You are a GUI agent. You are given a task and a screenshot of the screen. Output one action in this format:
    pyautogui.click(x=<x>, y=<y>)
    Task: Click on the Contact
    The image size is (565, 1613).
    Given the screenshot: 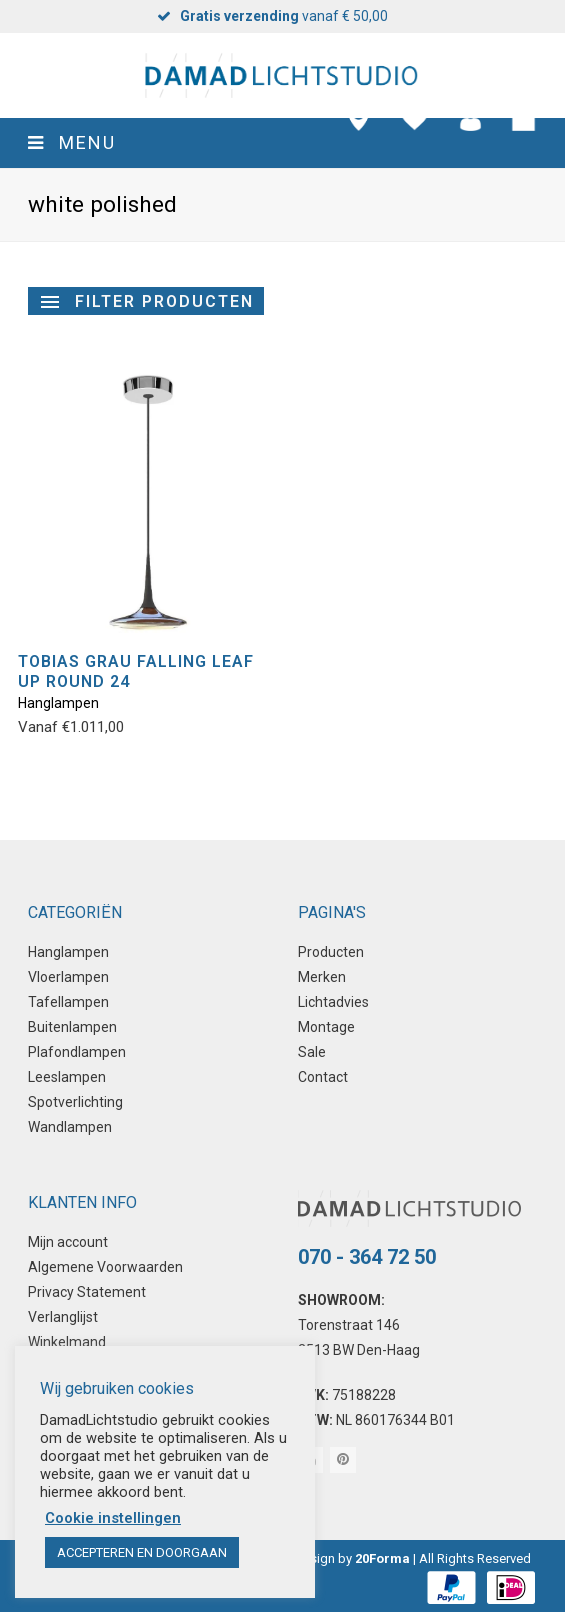 What is the action you would take?
    pyautogui.click(x=323, y=1077)
    